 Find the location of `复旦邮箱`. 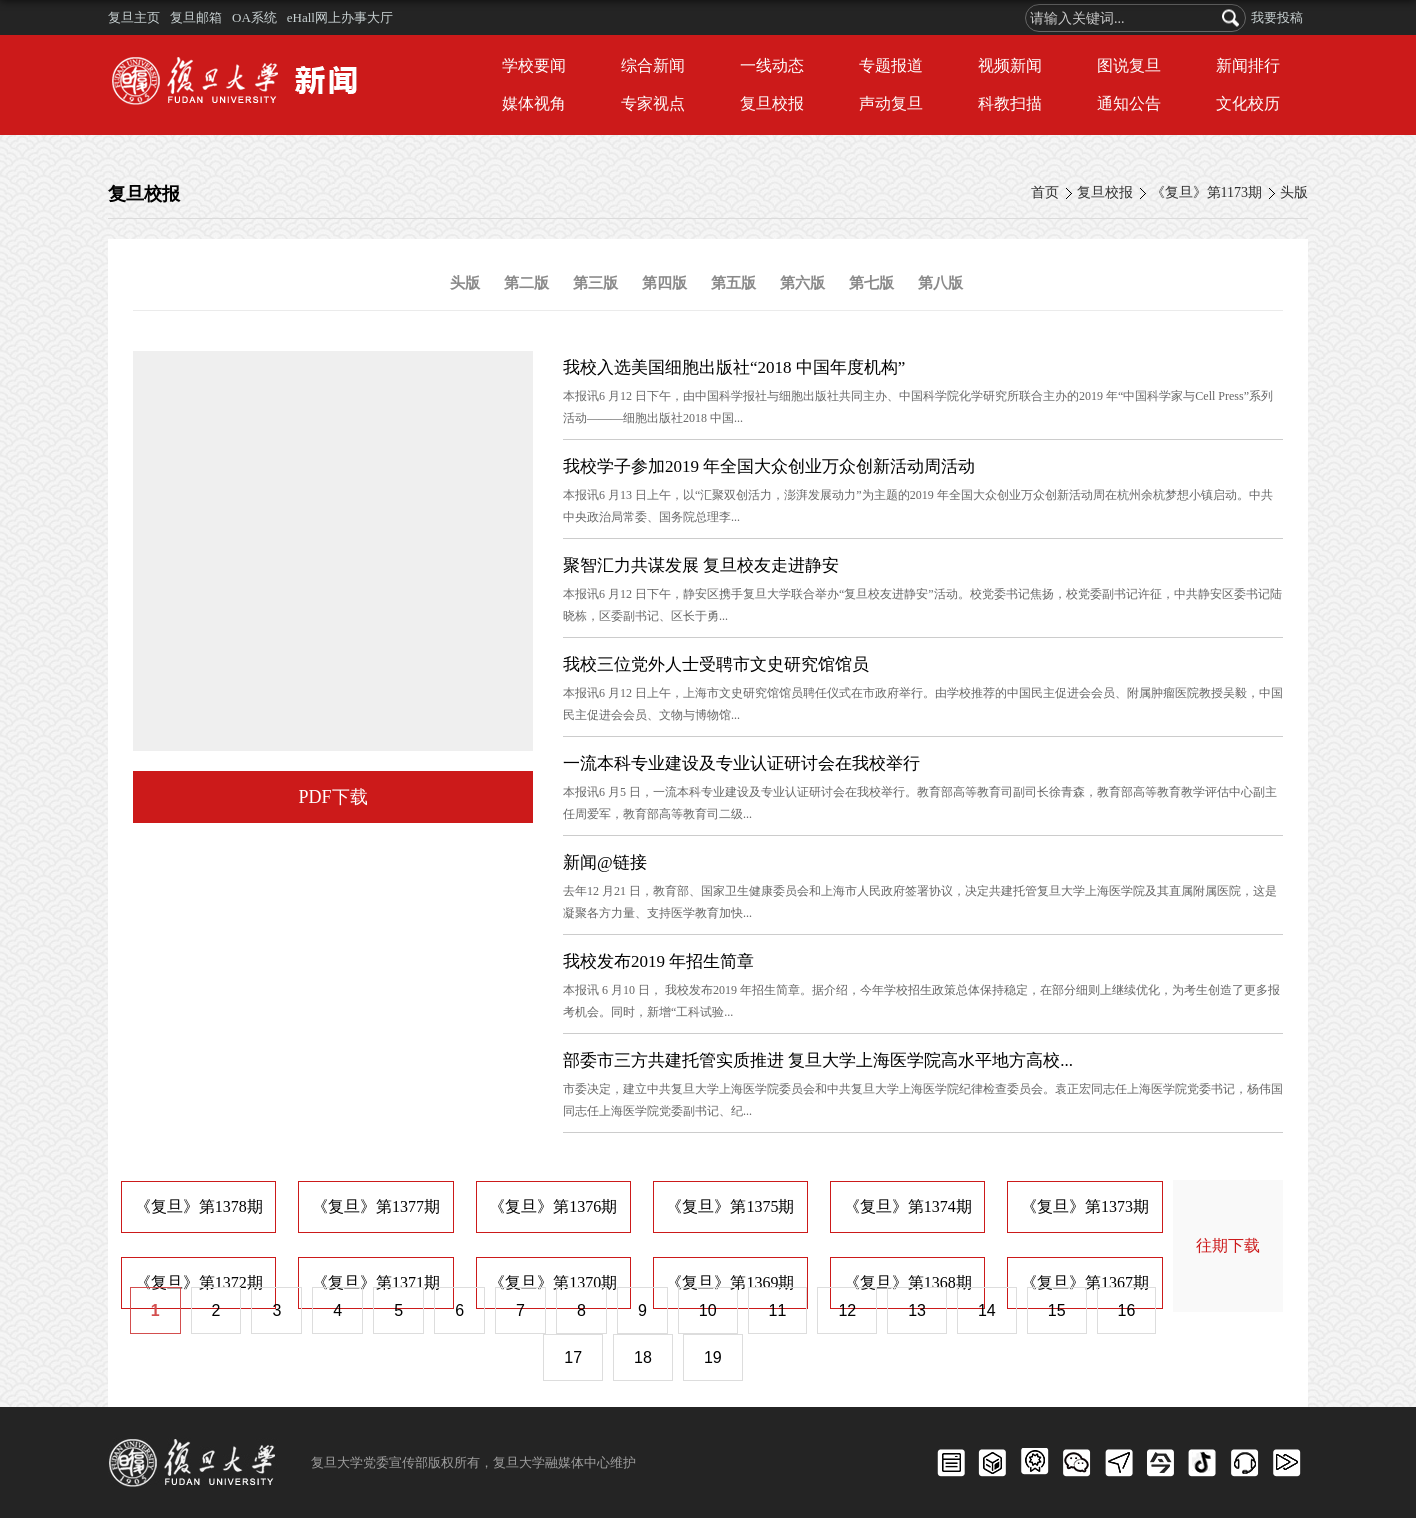

复旦邮箱 is located at coordinates (196, 17).